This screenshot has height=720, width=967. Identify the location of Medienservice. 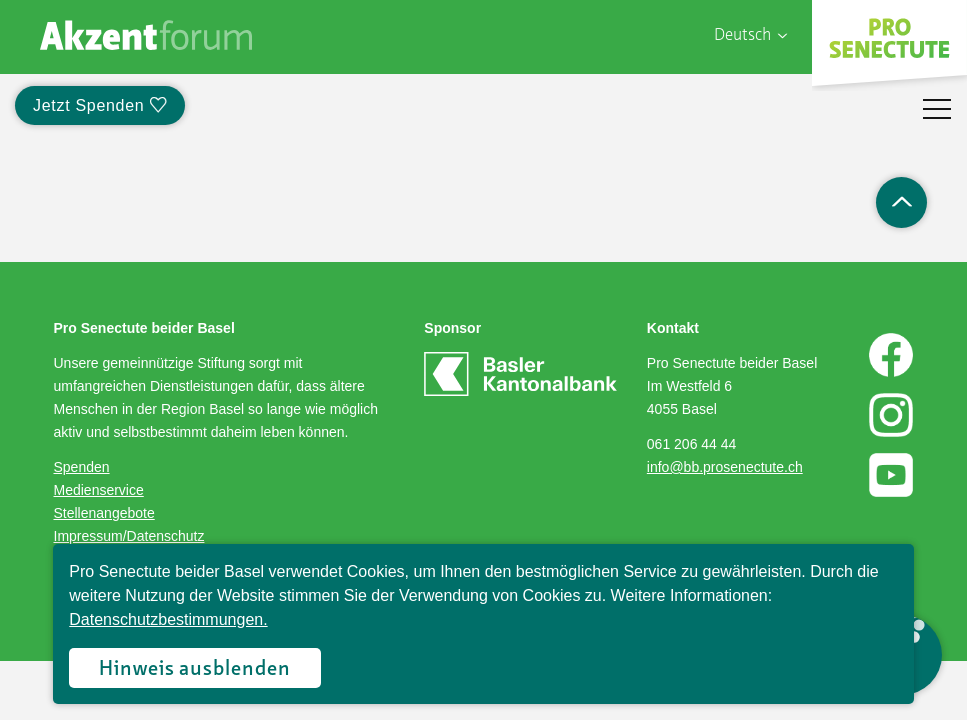
(99, 490).